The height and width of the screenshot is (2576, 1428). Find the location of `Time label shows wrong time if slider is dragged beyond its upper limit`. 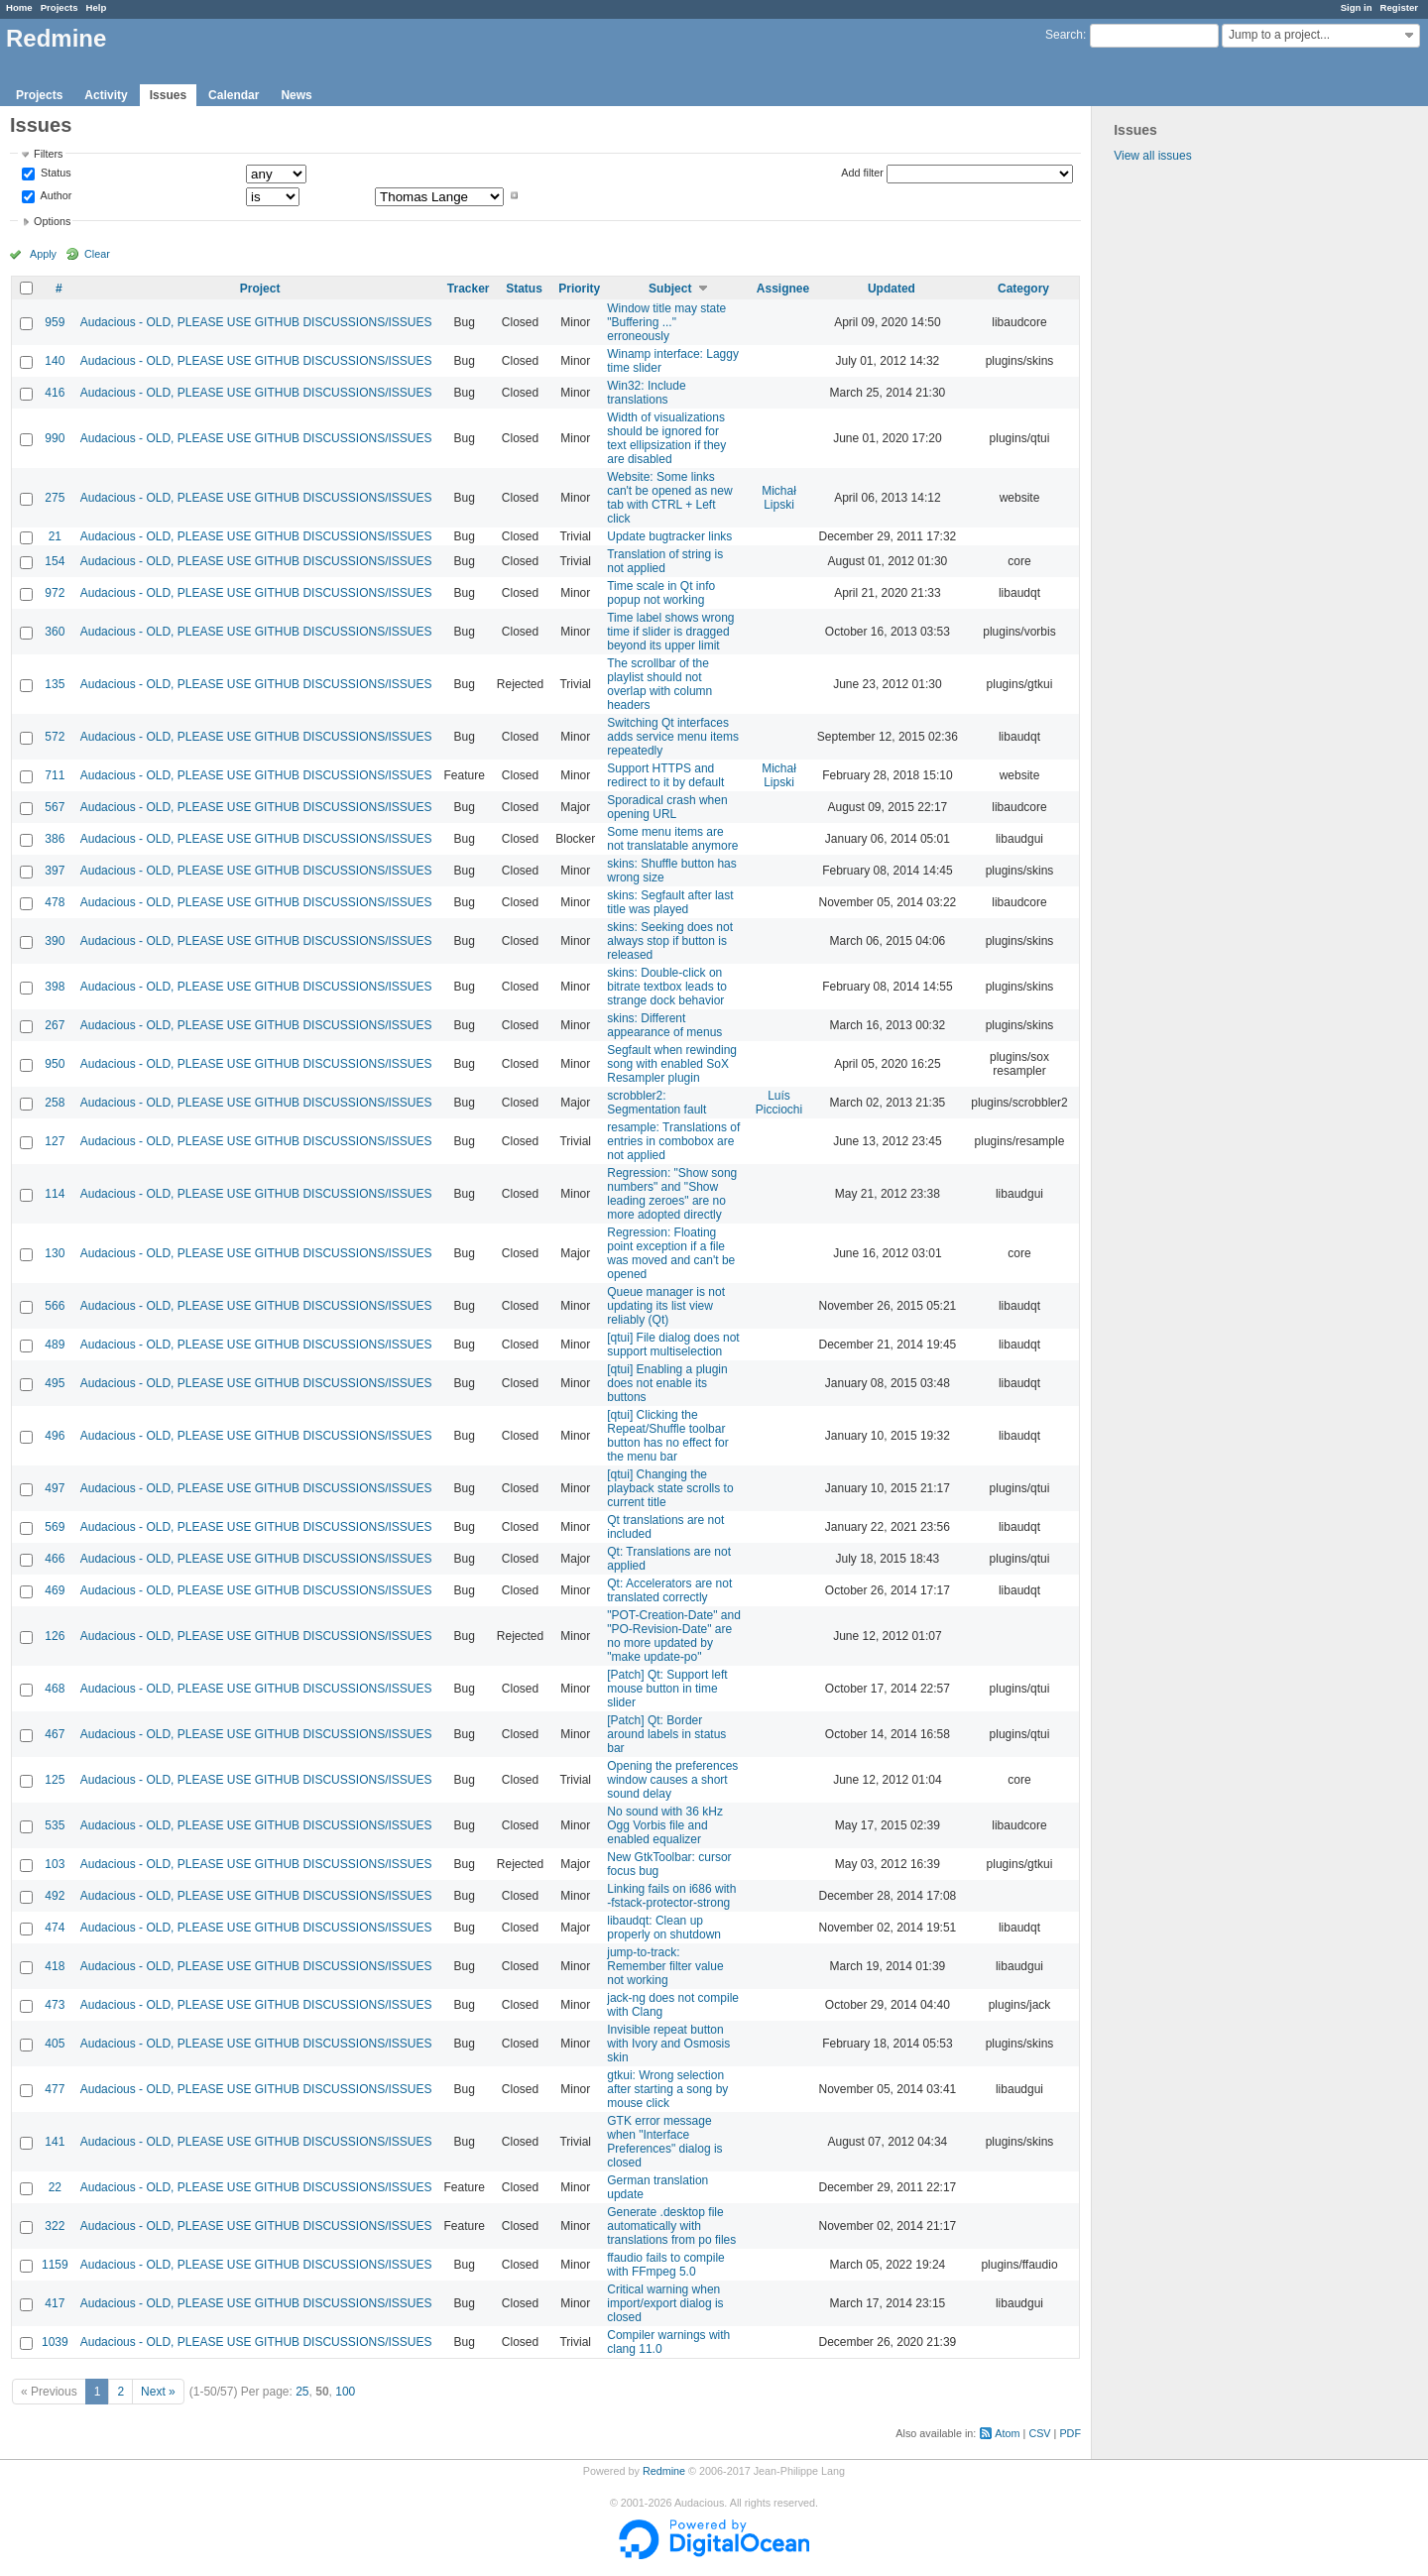

Time label shows wrong time if slider is dragged beyond its upper limit is located at coordinates (670, 631).